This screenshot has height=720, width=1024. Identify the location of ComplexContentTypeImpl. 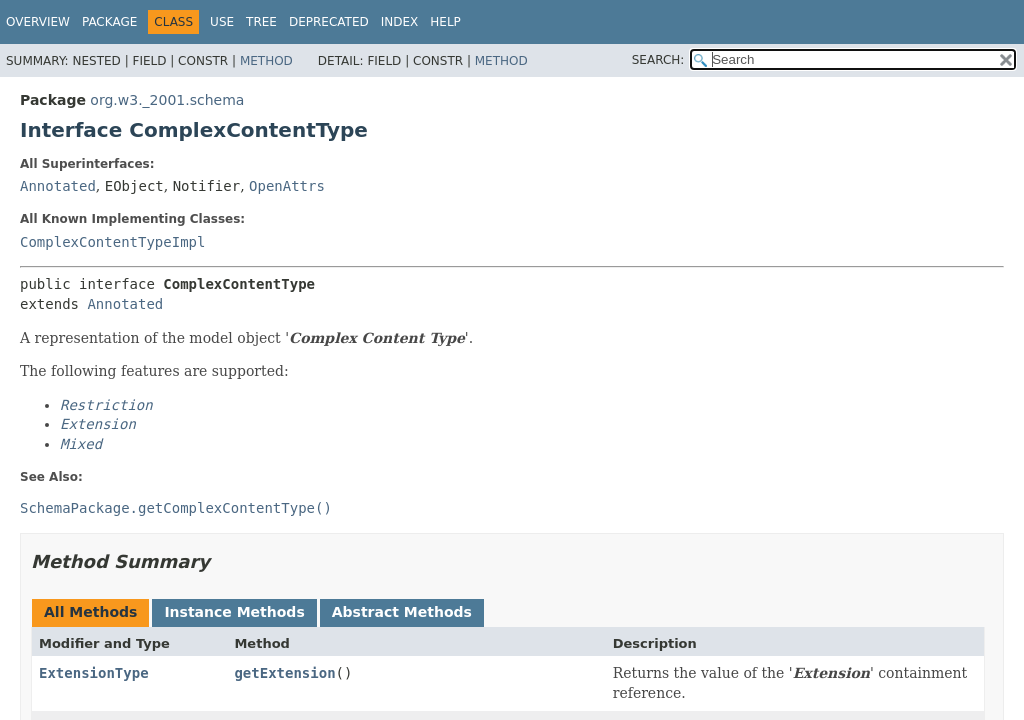
(112, 242).